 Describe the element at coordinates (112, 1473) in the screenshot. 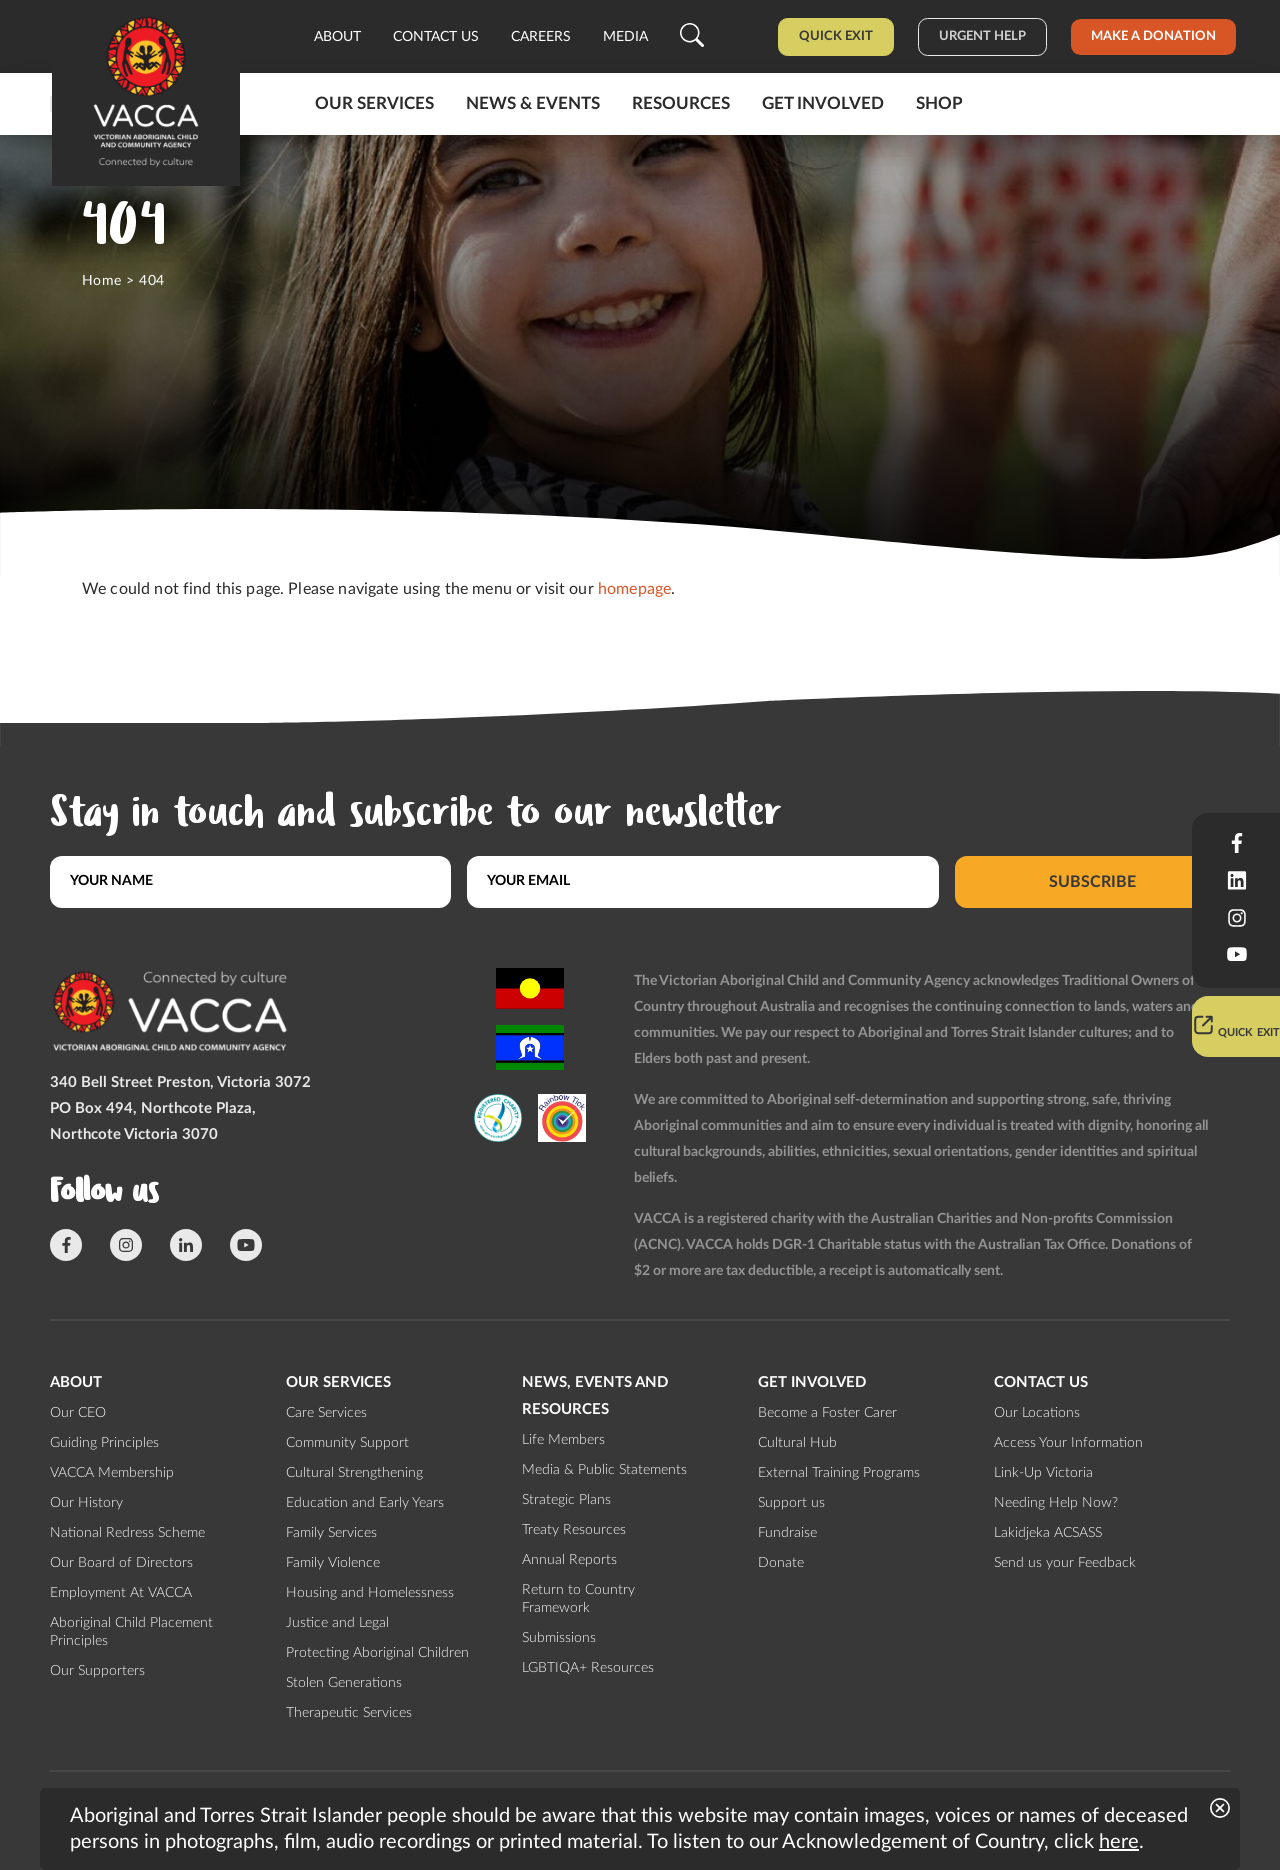

I see `VACCA Membership` at that location.